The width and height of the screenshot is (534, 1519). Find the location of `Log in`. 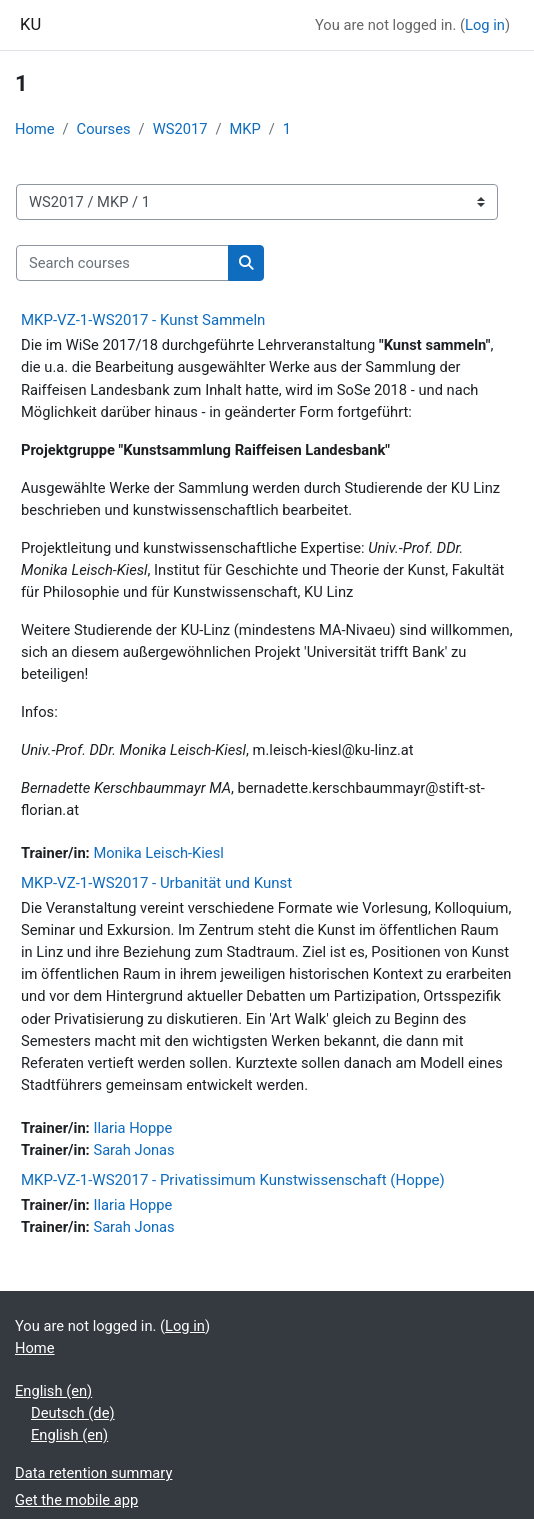

Log in is located at coordinates (485, 25).